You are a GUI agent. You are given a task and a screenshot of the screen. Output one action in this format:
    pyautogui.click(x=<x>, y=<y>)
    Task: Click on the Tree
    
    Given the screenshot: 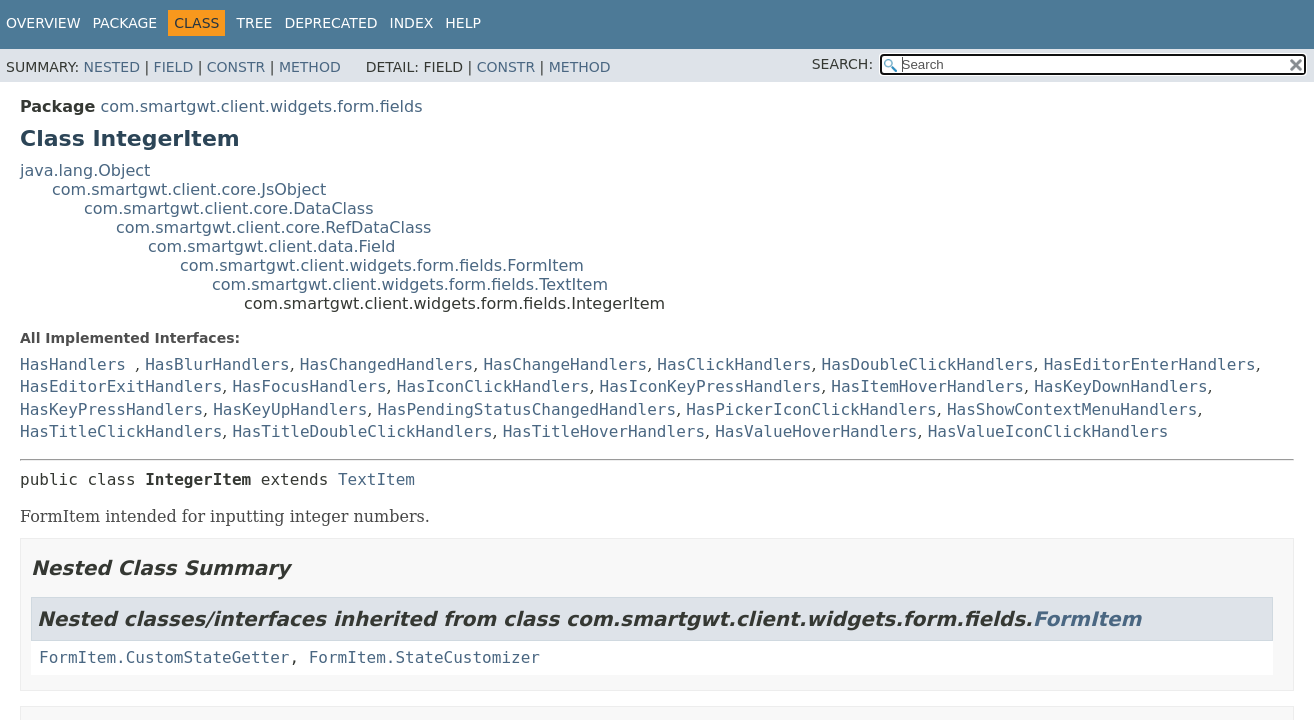 What is the action you would take?
    pyautogui.click(x=254, y=23)
    